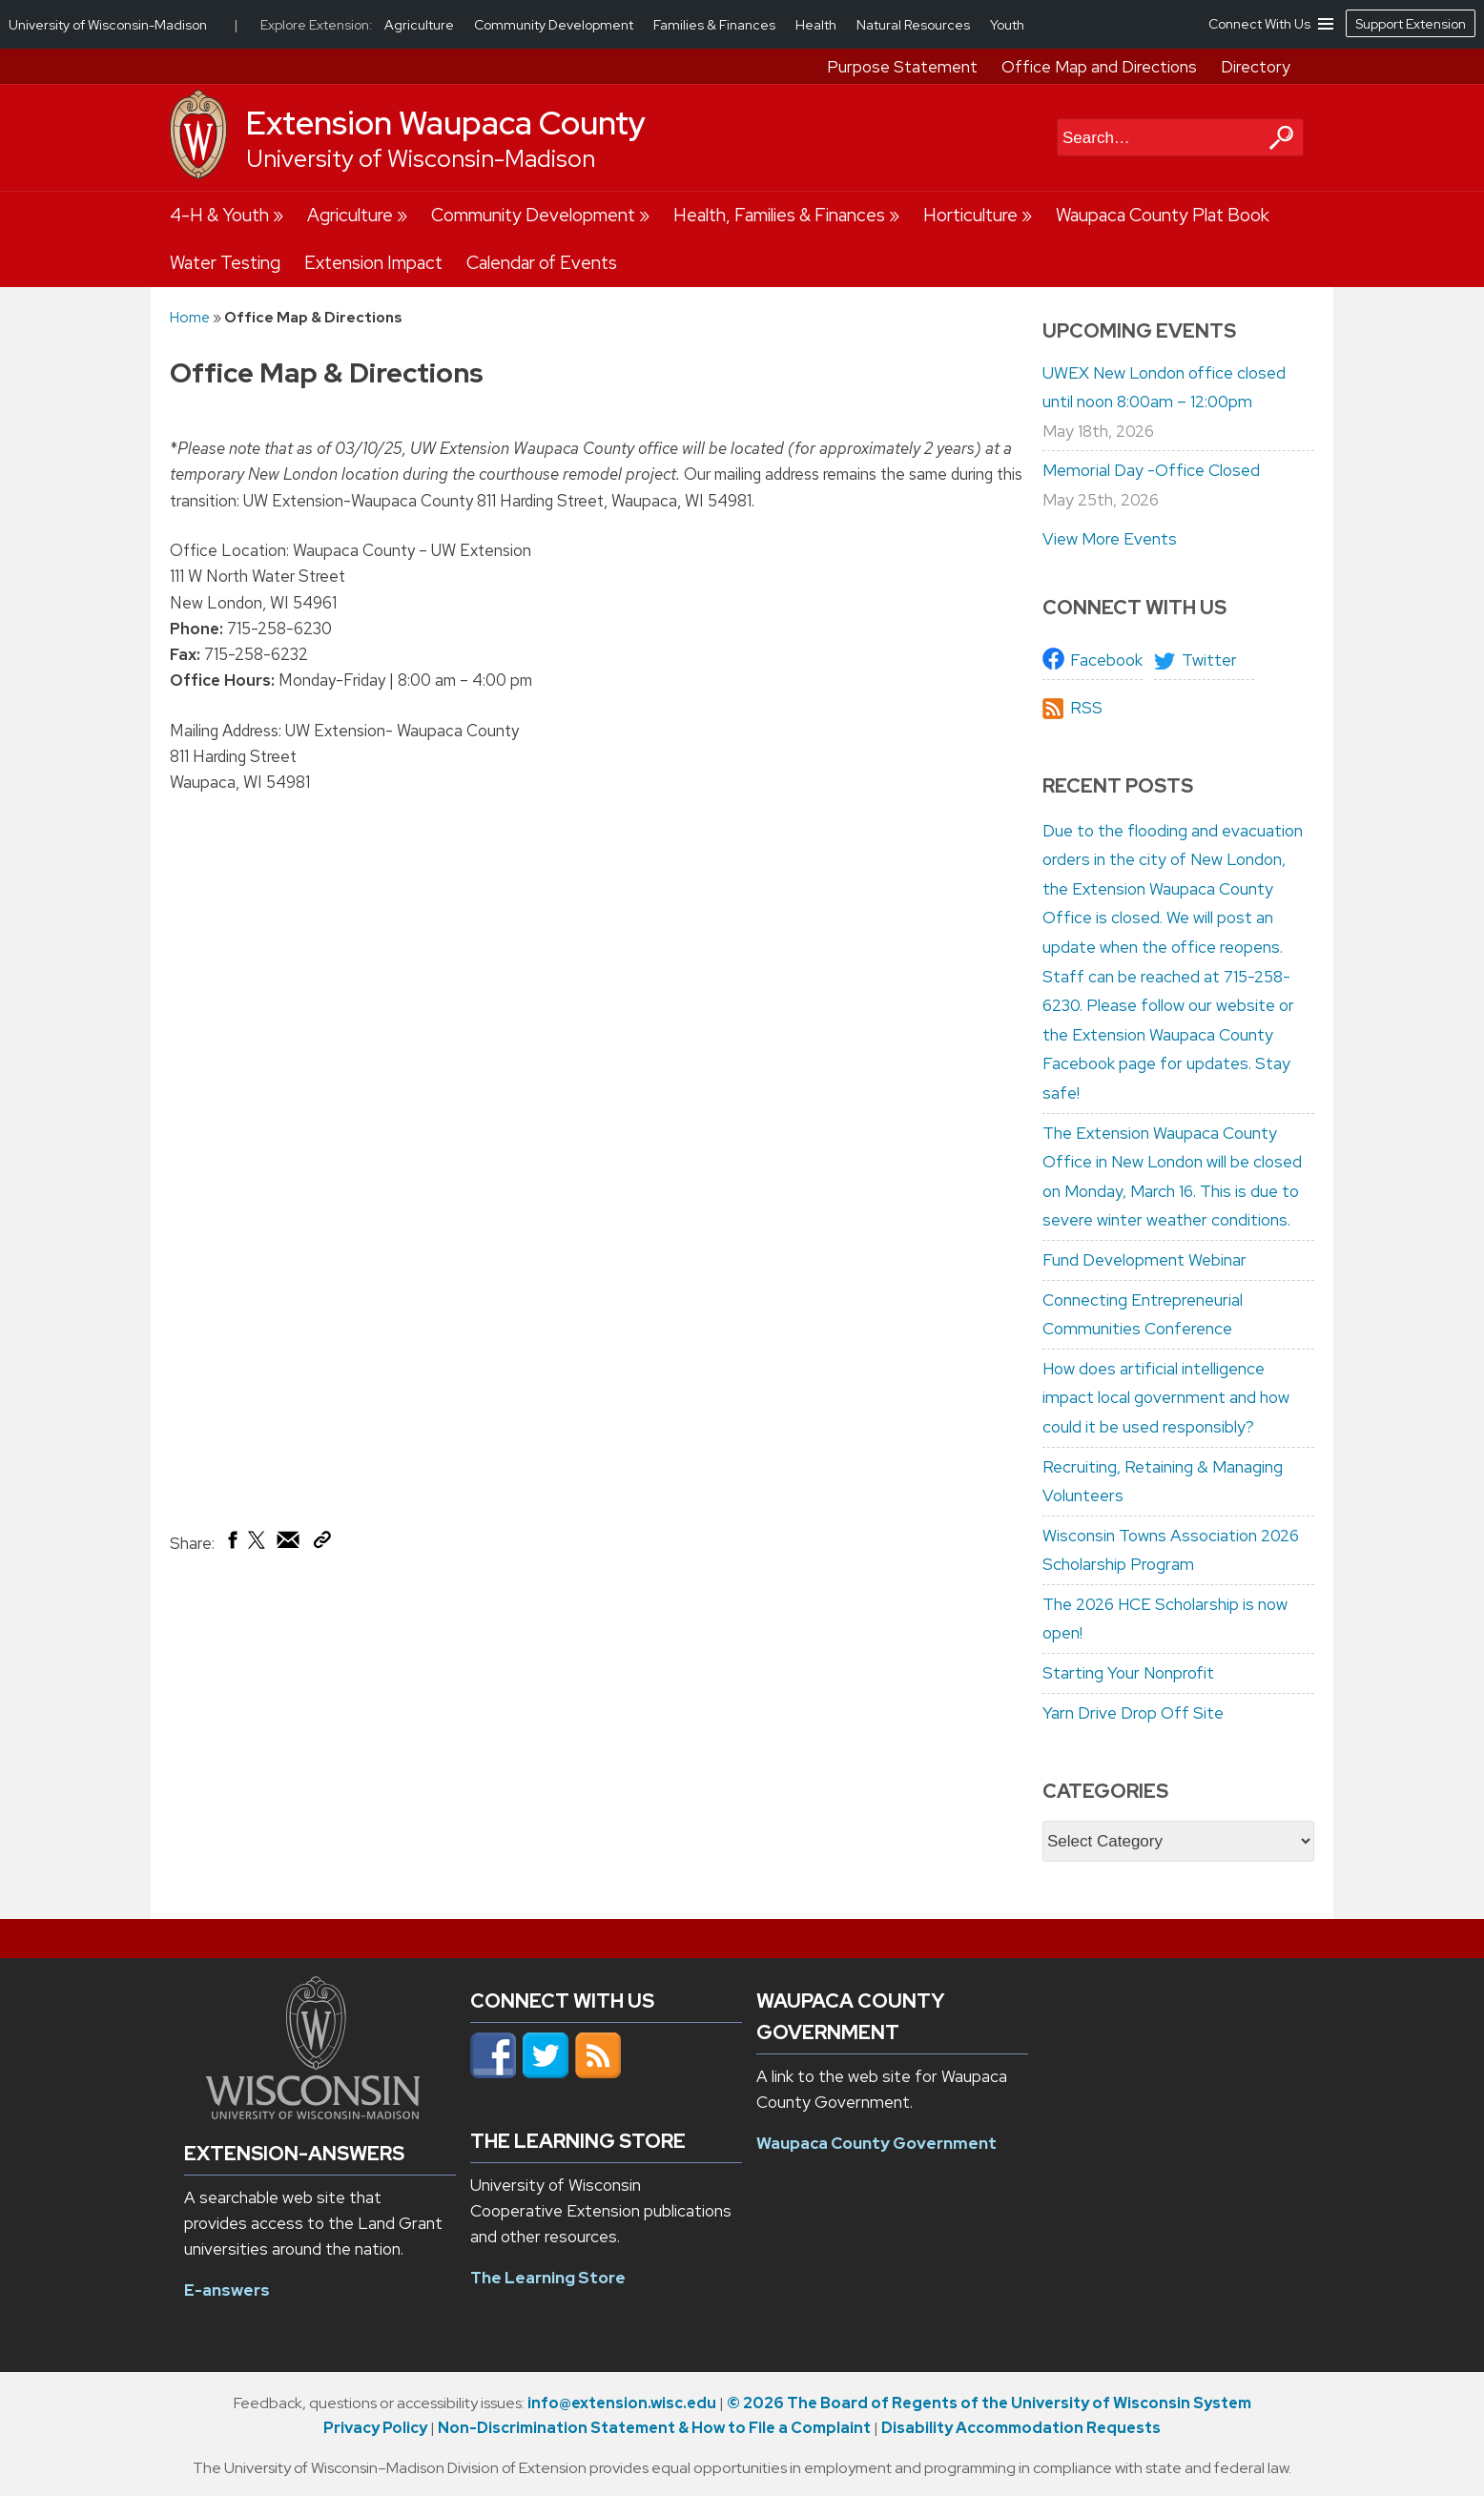 Image resolution: width=1484 pixels, height=2496 pixels. I want to click on University of Wisconsin-Madison, so click(420, 159).